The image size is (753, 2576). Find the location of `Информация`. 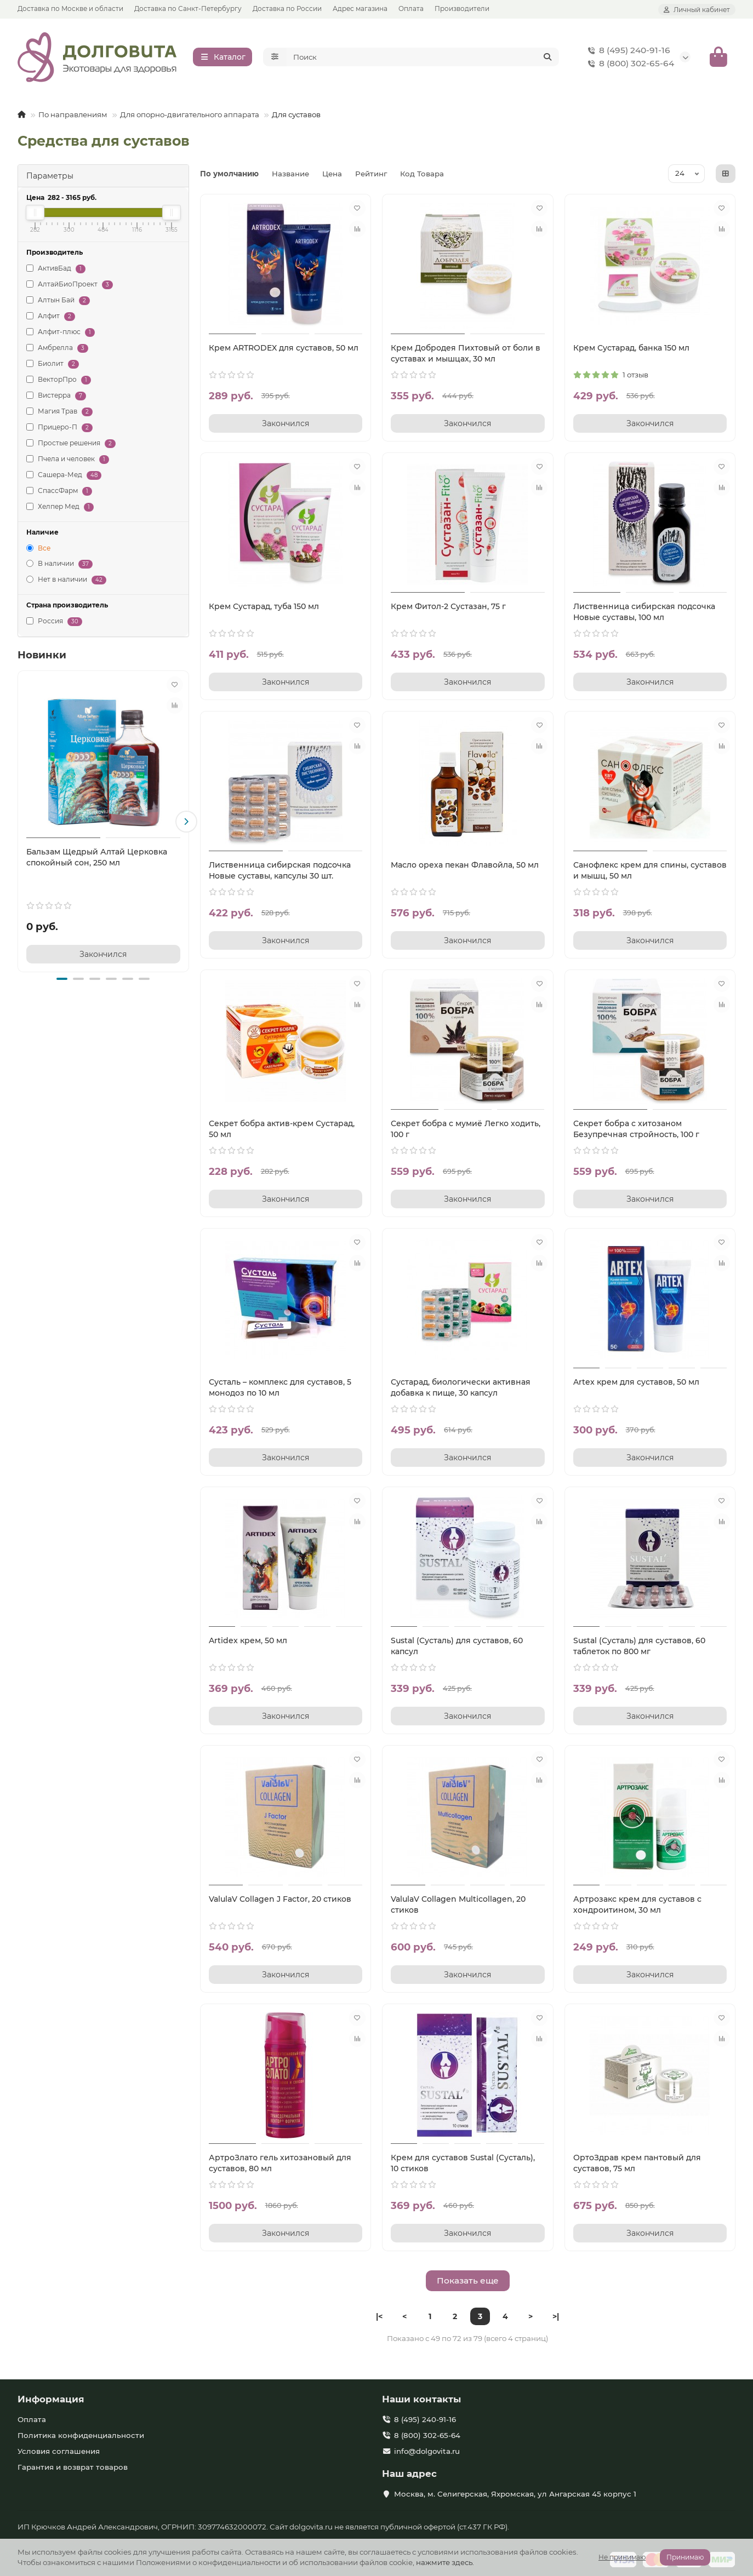

Информация is located at coordinates (51, 2399).